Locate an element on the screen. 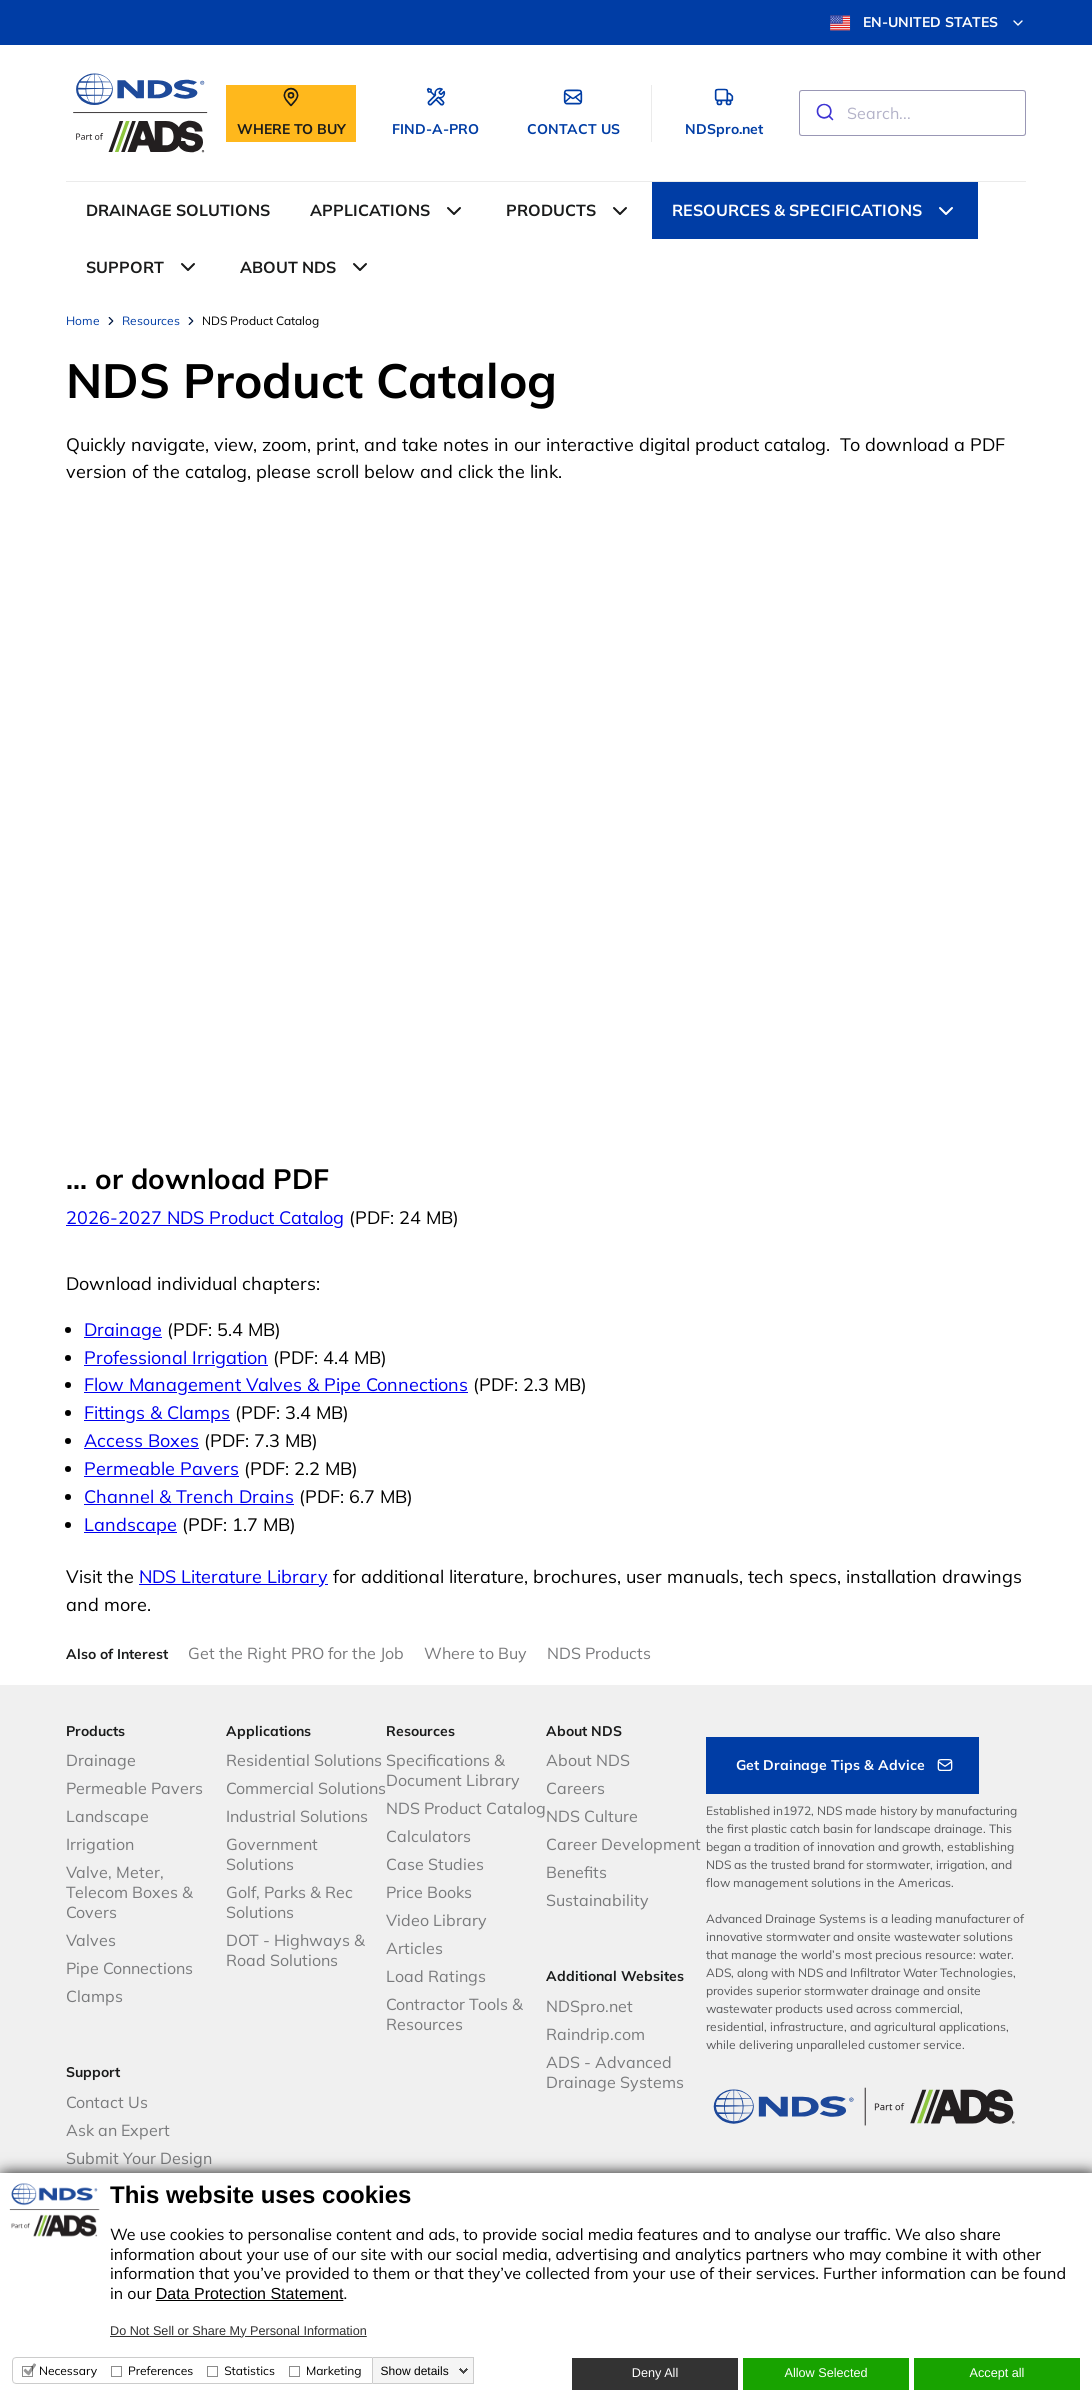  Marketing is located at coordinates (334, 2370).